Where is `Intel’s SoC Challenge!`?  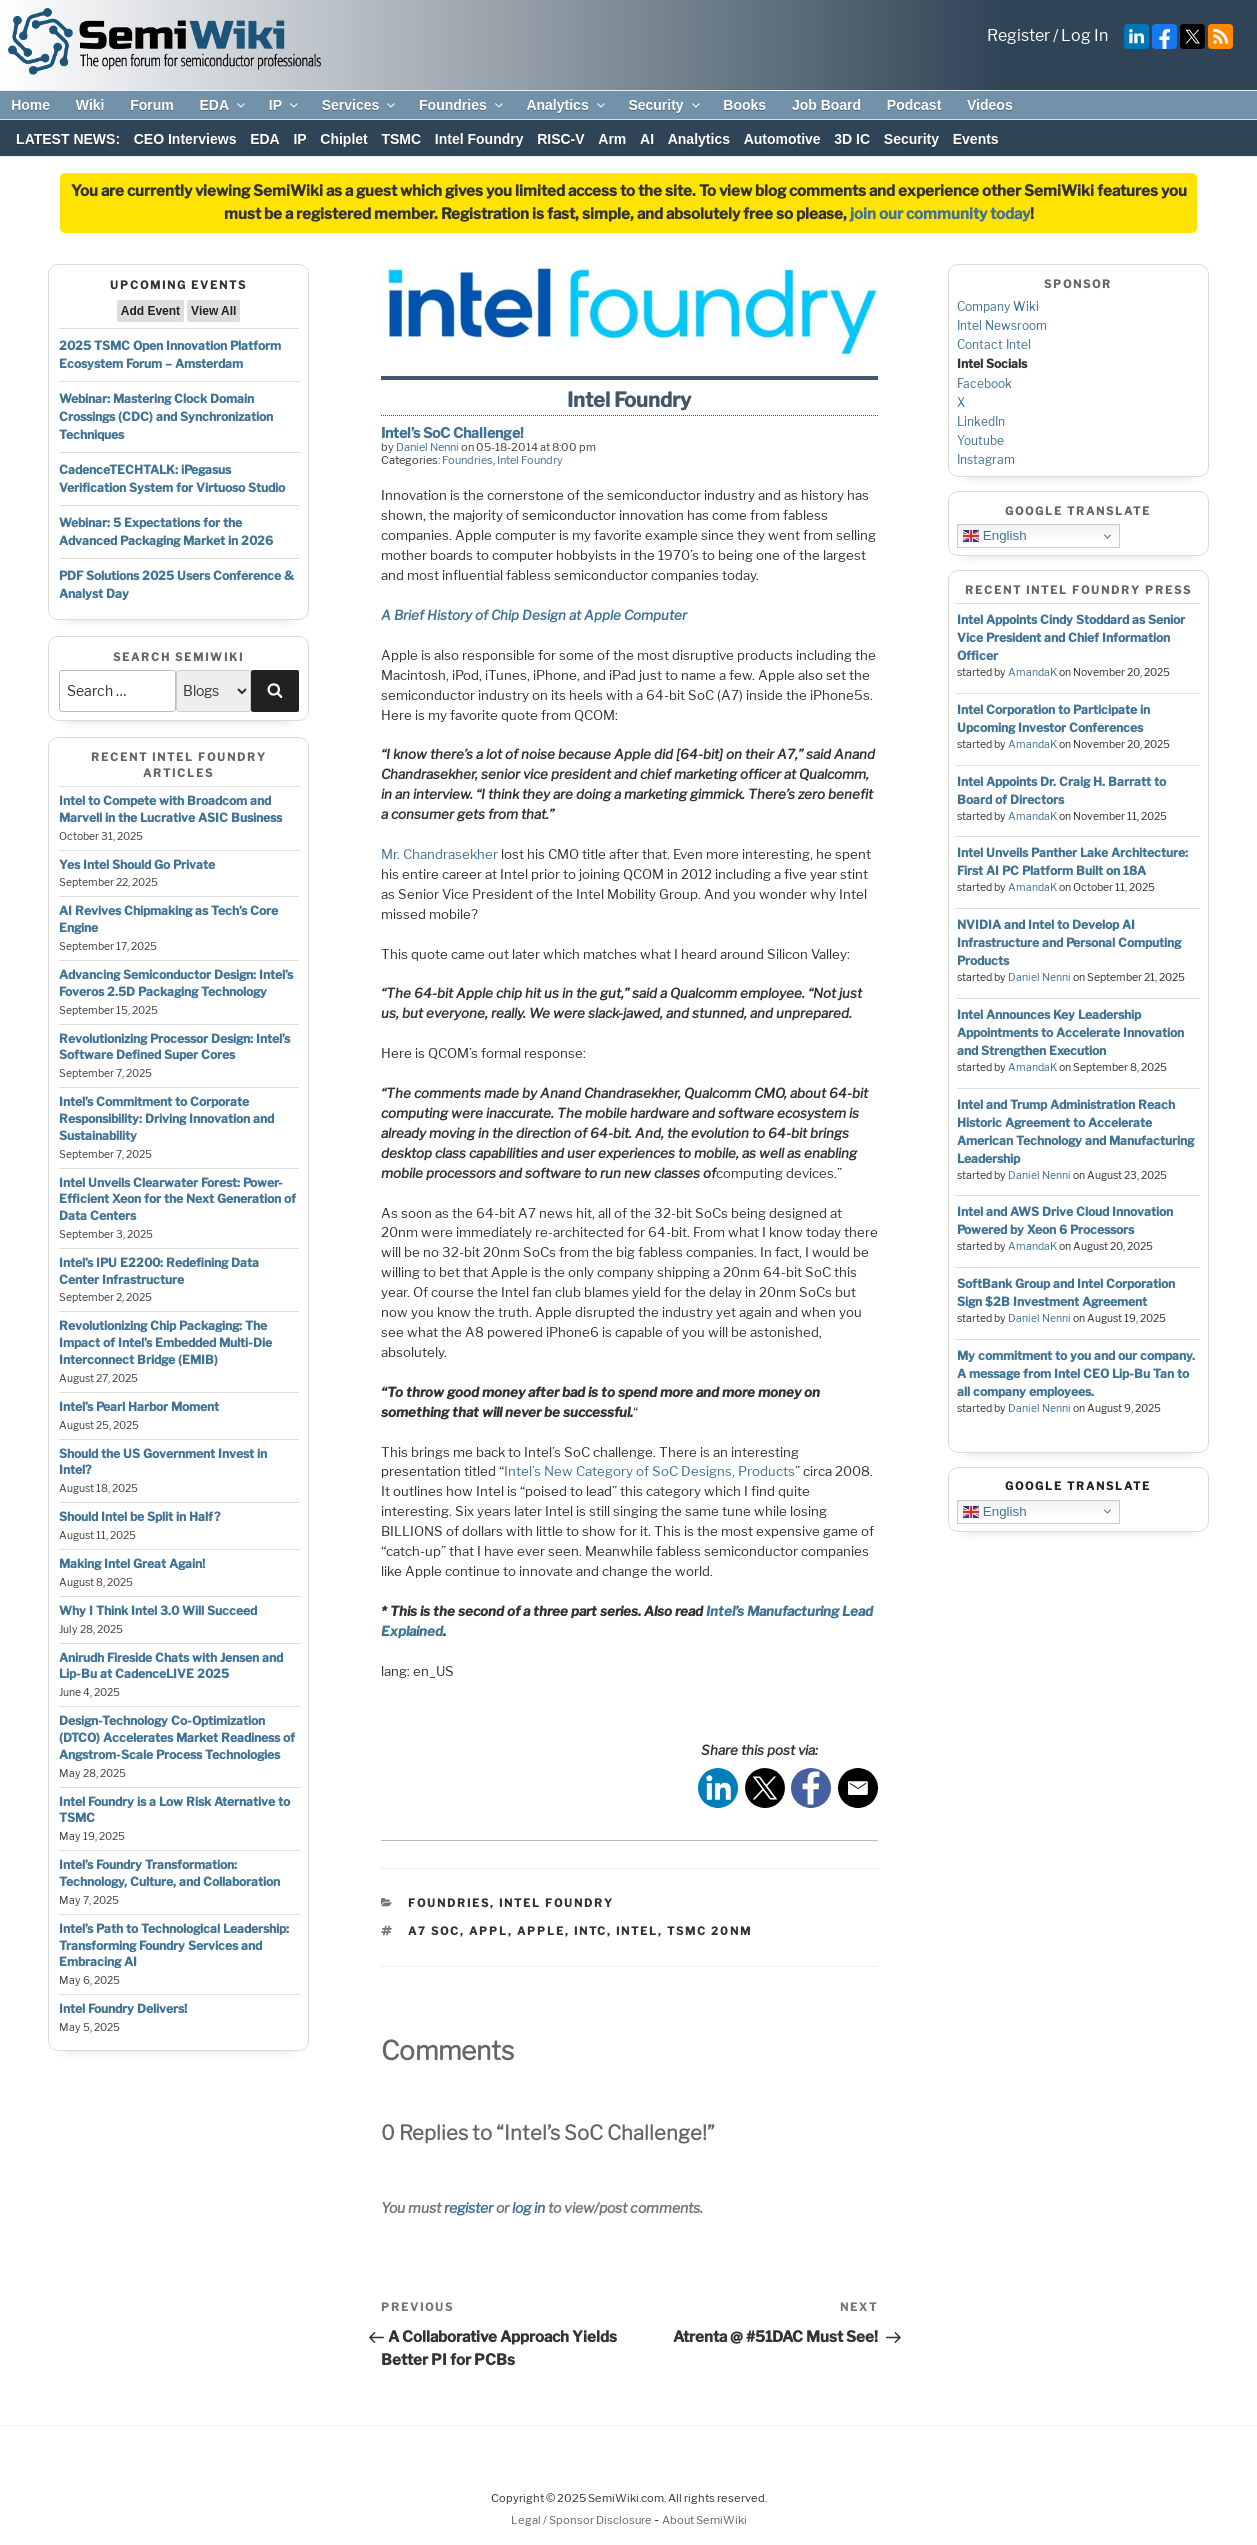
Intel’s SoC Challenge! is located at coordinates (452, 432).